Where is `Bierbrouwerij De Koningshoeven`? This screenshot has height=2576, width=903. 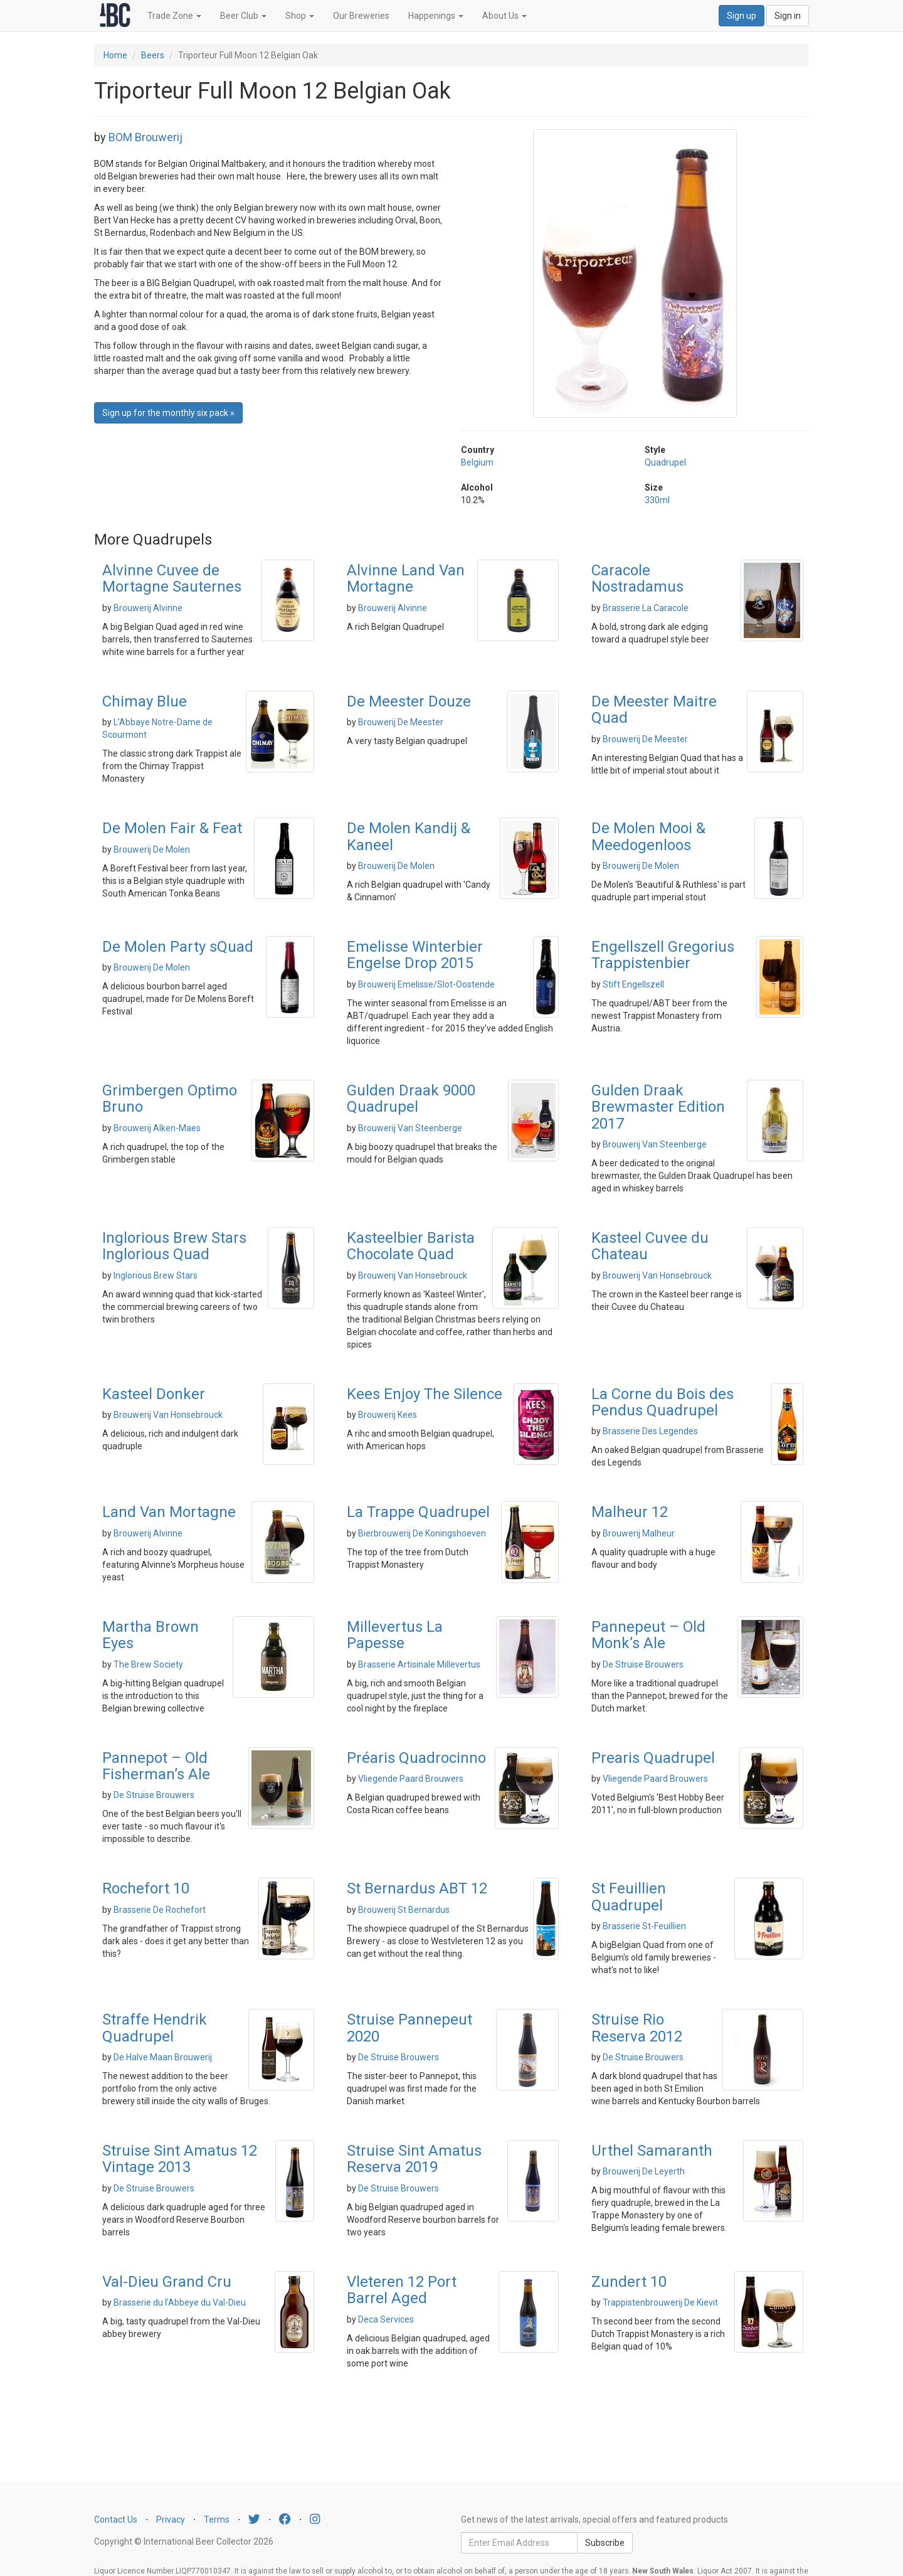
Bierbrouwerij De Koningshoeven is located at coordinates (422, 1533).